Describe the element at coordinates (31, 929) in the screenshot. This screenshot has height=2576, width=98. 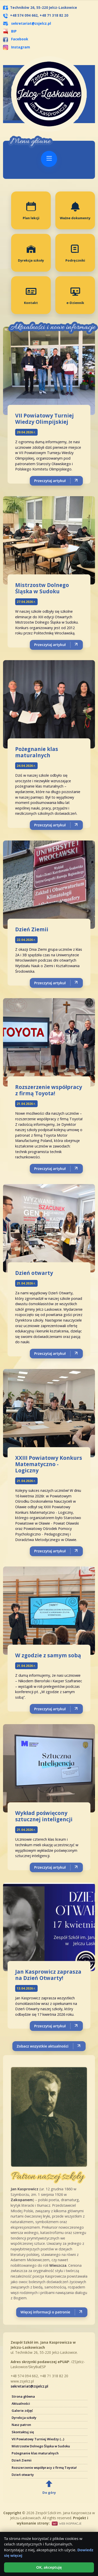
I see `Dzień Ziemii` at that location.